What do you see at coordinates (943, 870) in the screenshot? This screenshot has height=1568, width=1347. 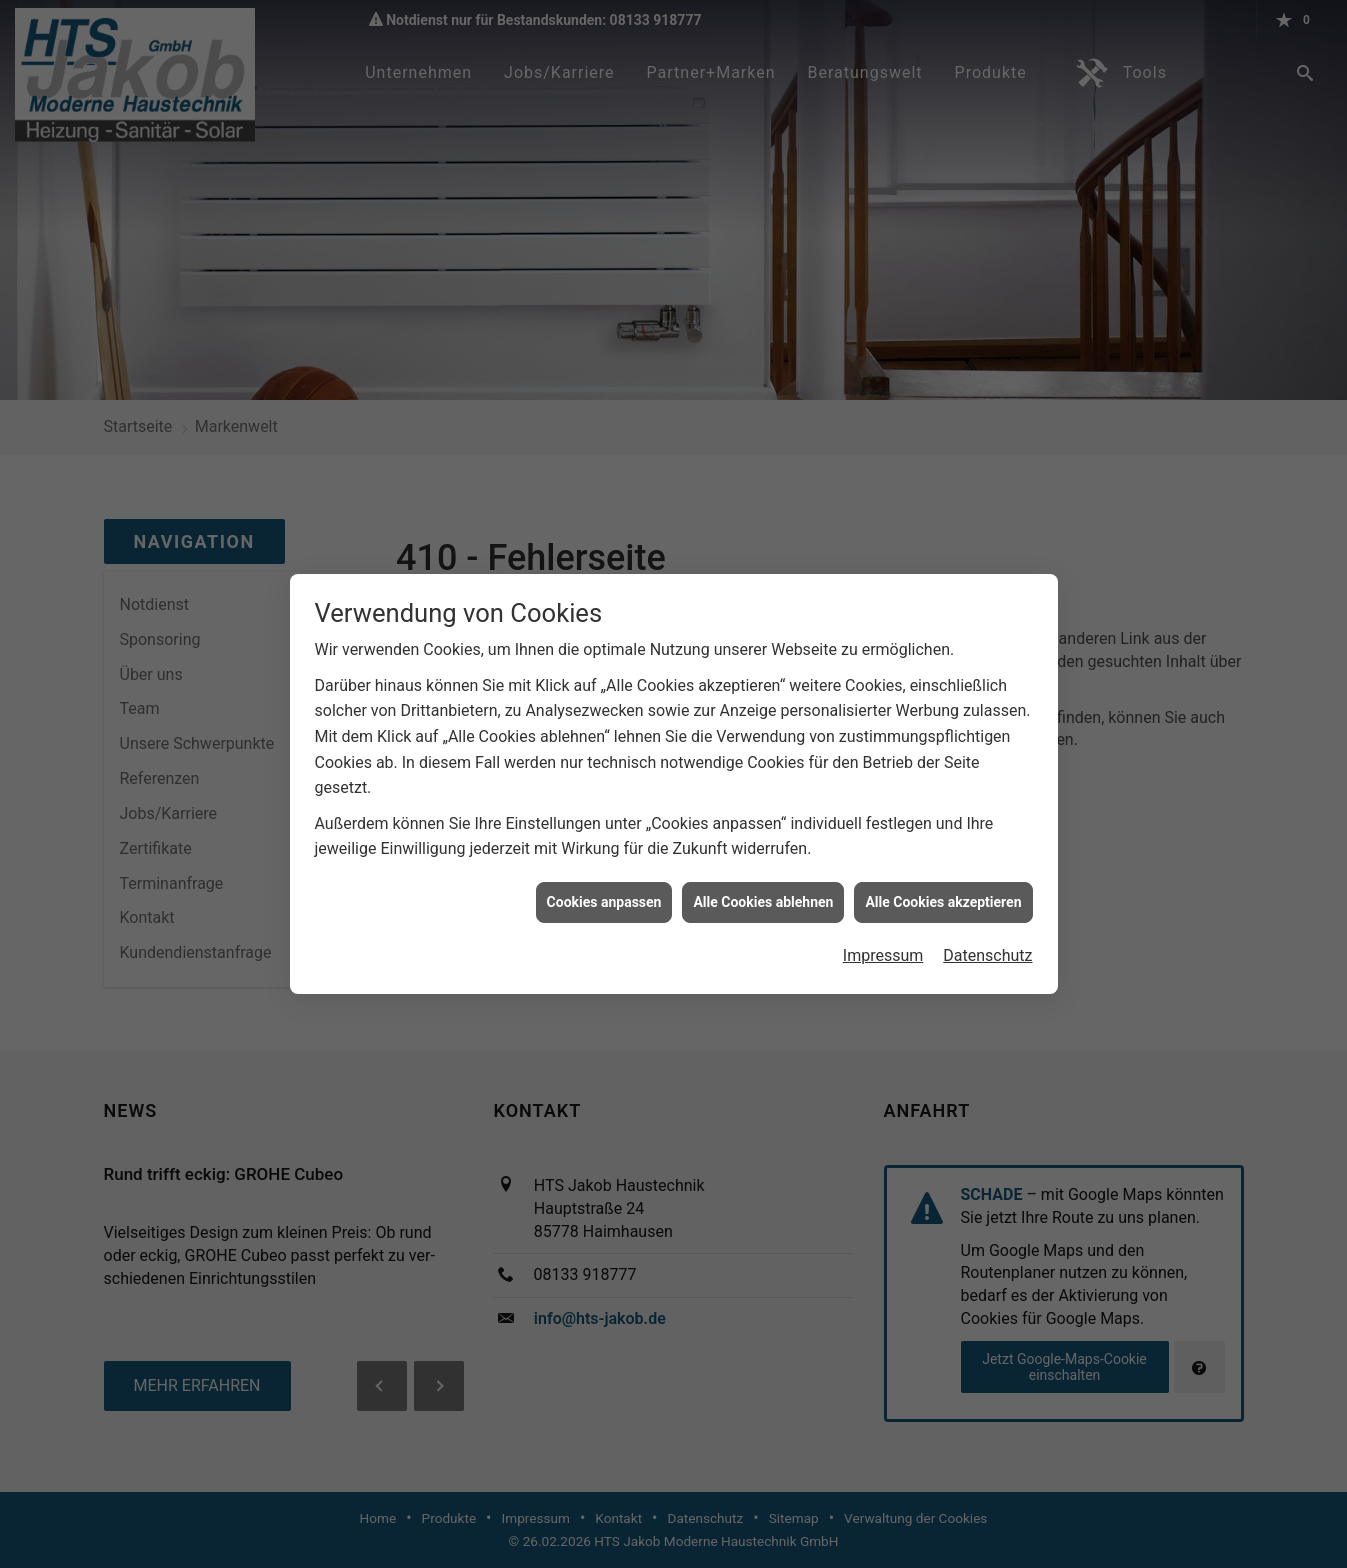 I see `Alle Cookies akzeptieren` at bounding box center [943, 870].